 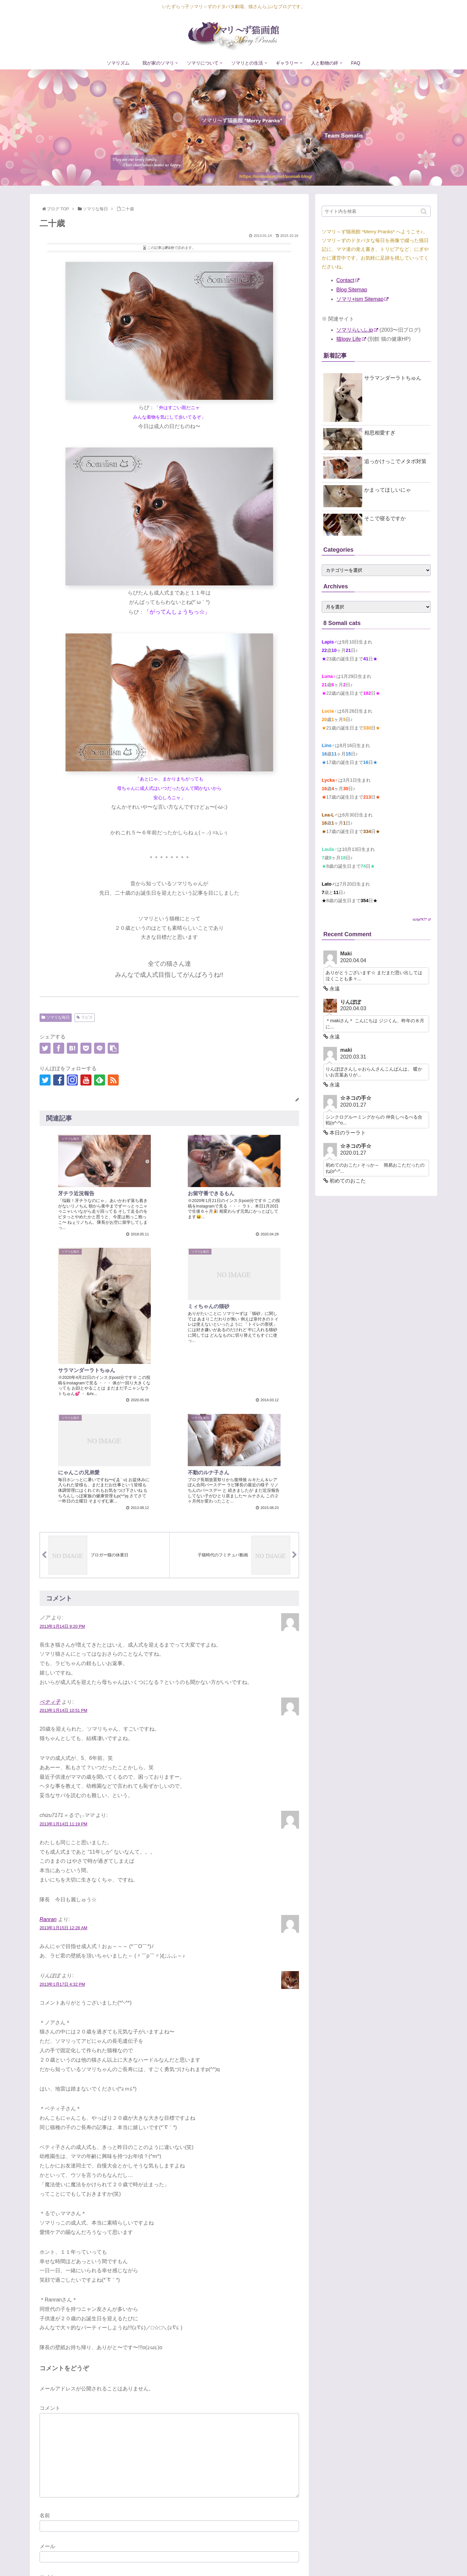 I want to click on ソマリズム, so click(x=224, y=2561).